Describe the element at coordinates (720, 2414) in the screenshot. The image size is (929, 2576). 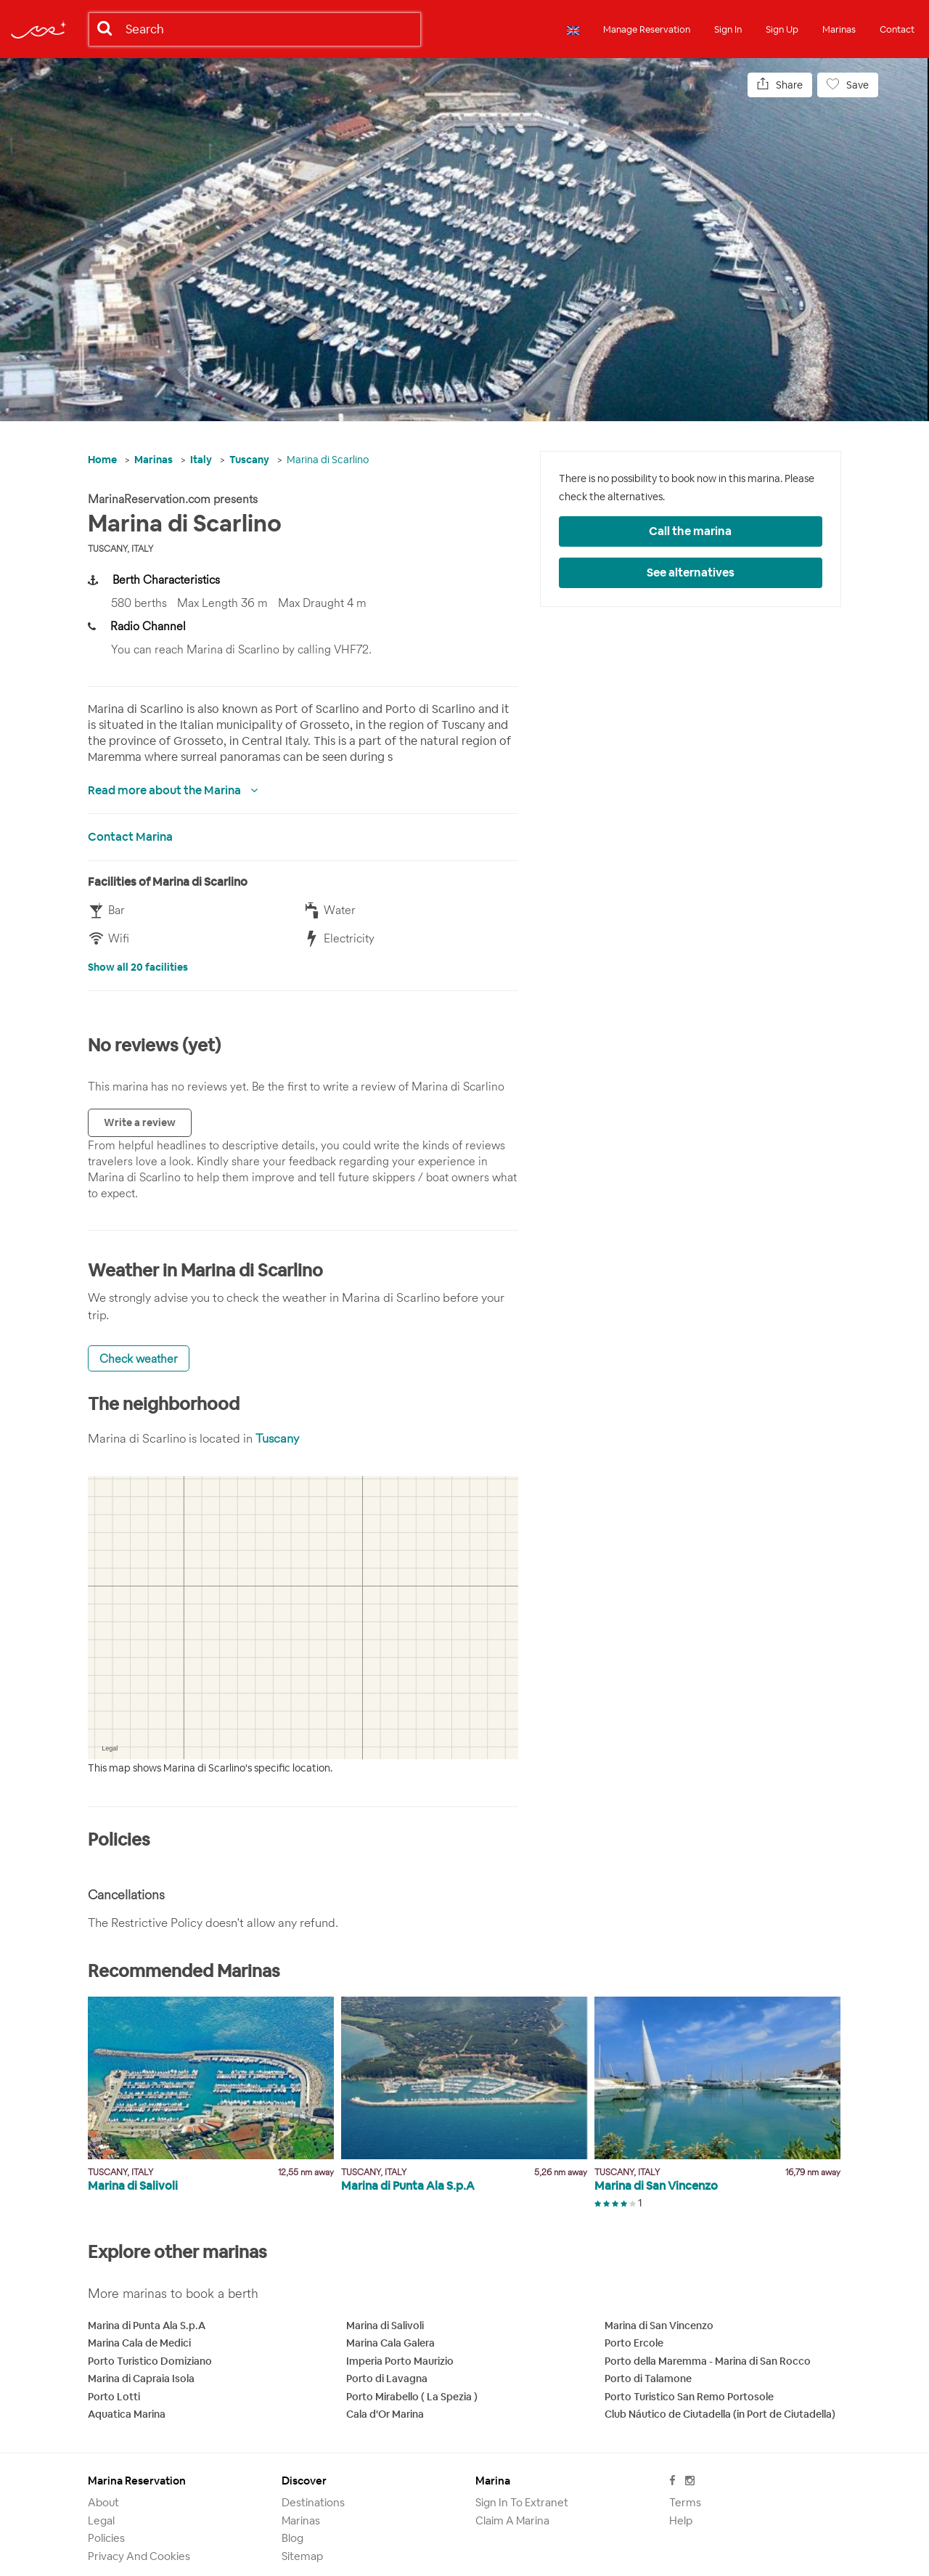
I see `Club Náutico de Ciutadella (in Port de Ciutadella)` at that location.